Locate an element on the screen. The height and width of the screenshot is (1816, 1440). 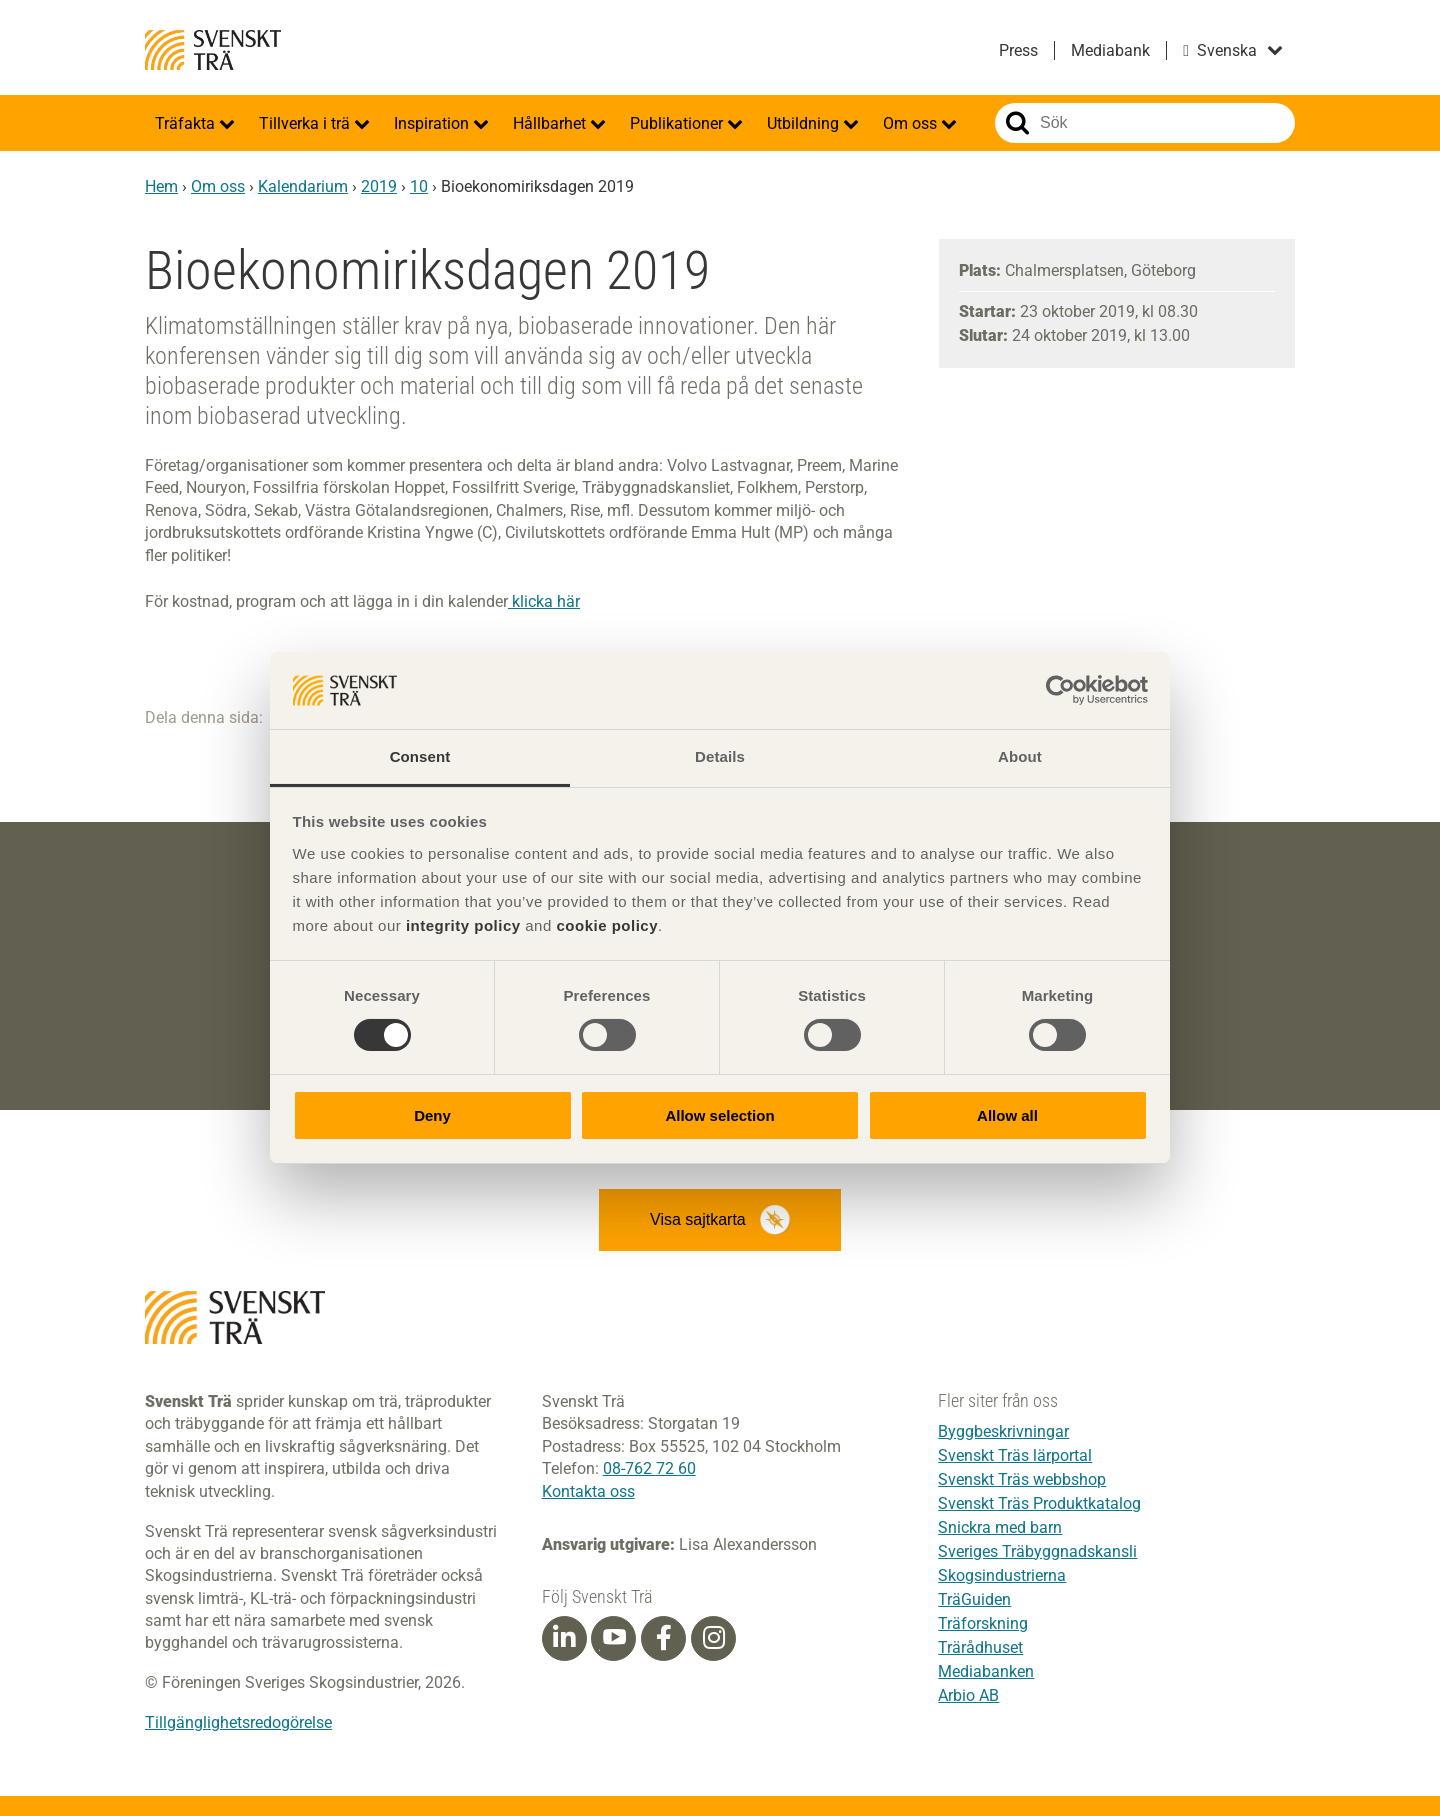
Snickra med barn is located at coordinates (1000, 1527).